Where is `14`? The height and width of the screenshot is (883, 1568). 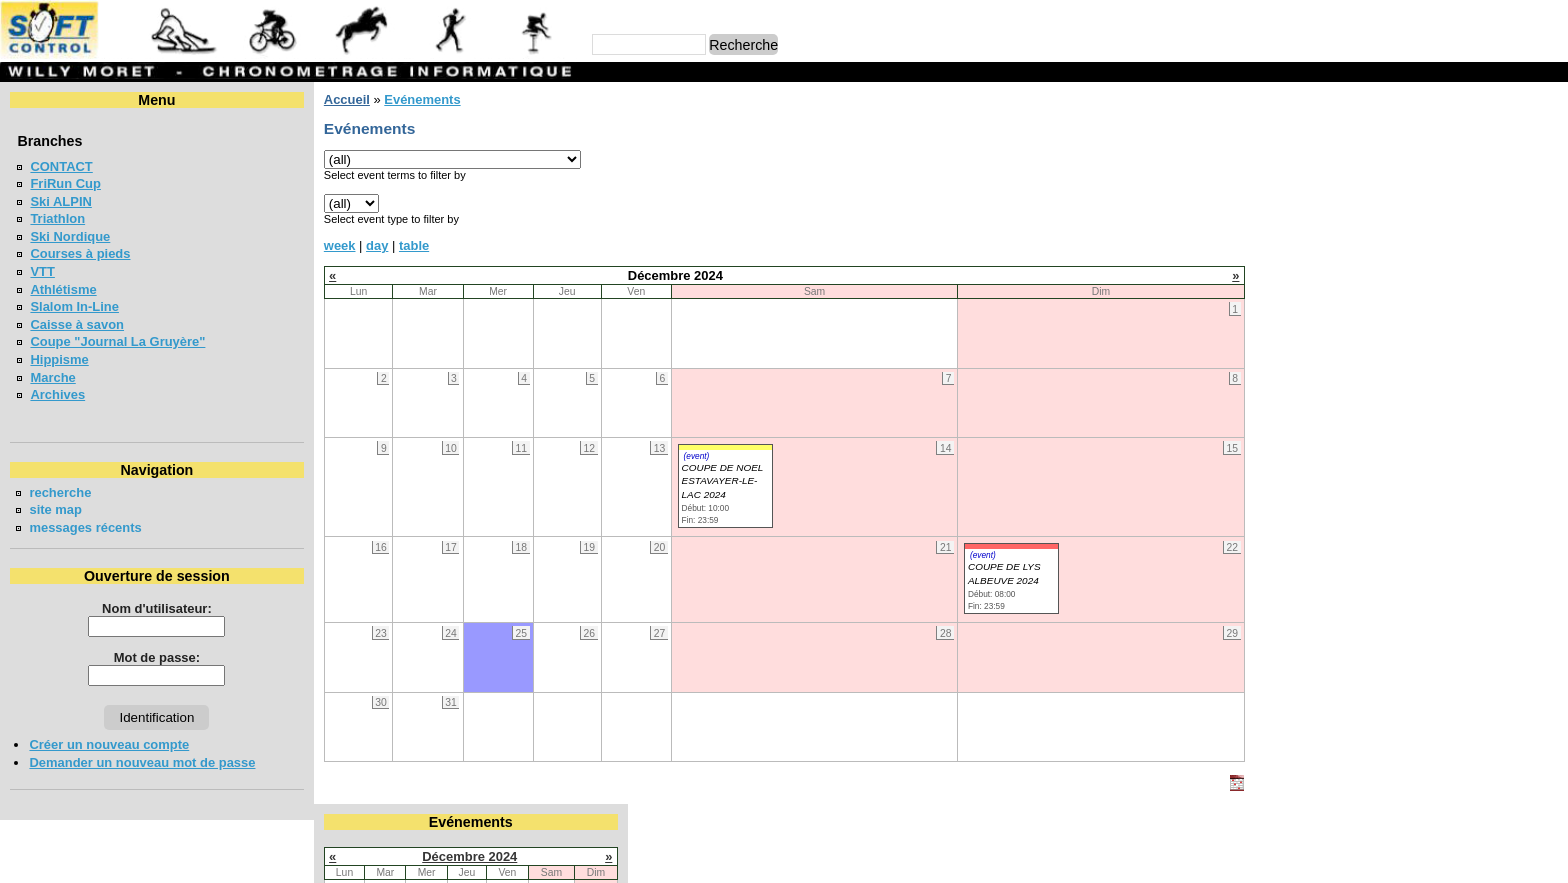
14 is located at coordinates (1506, 202).